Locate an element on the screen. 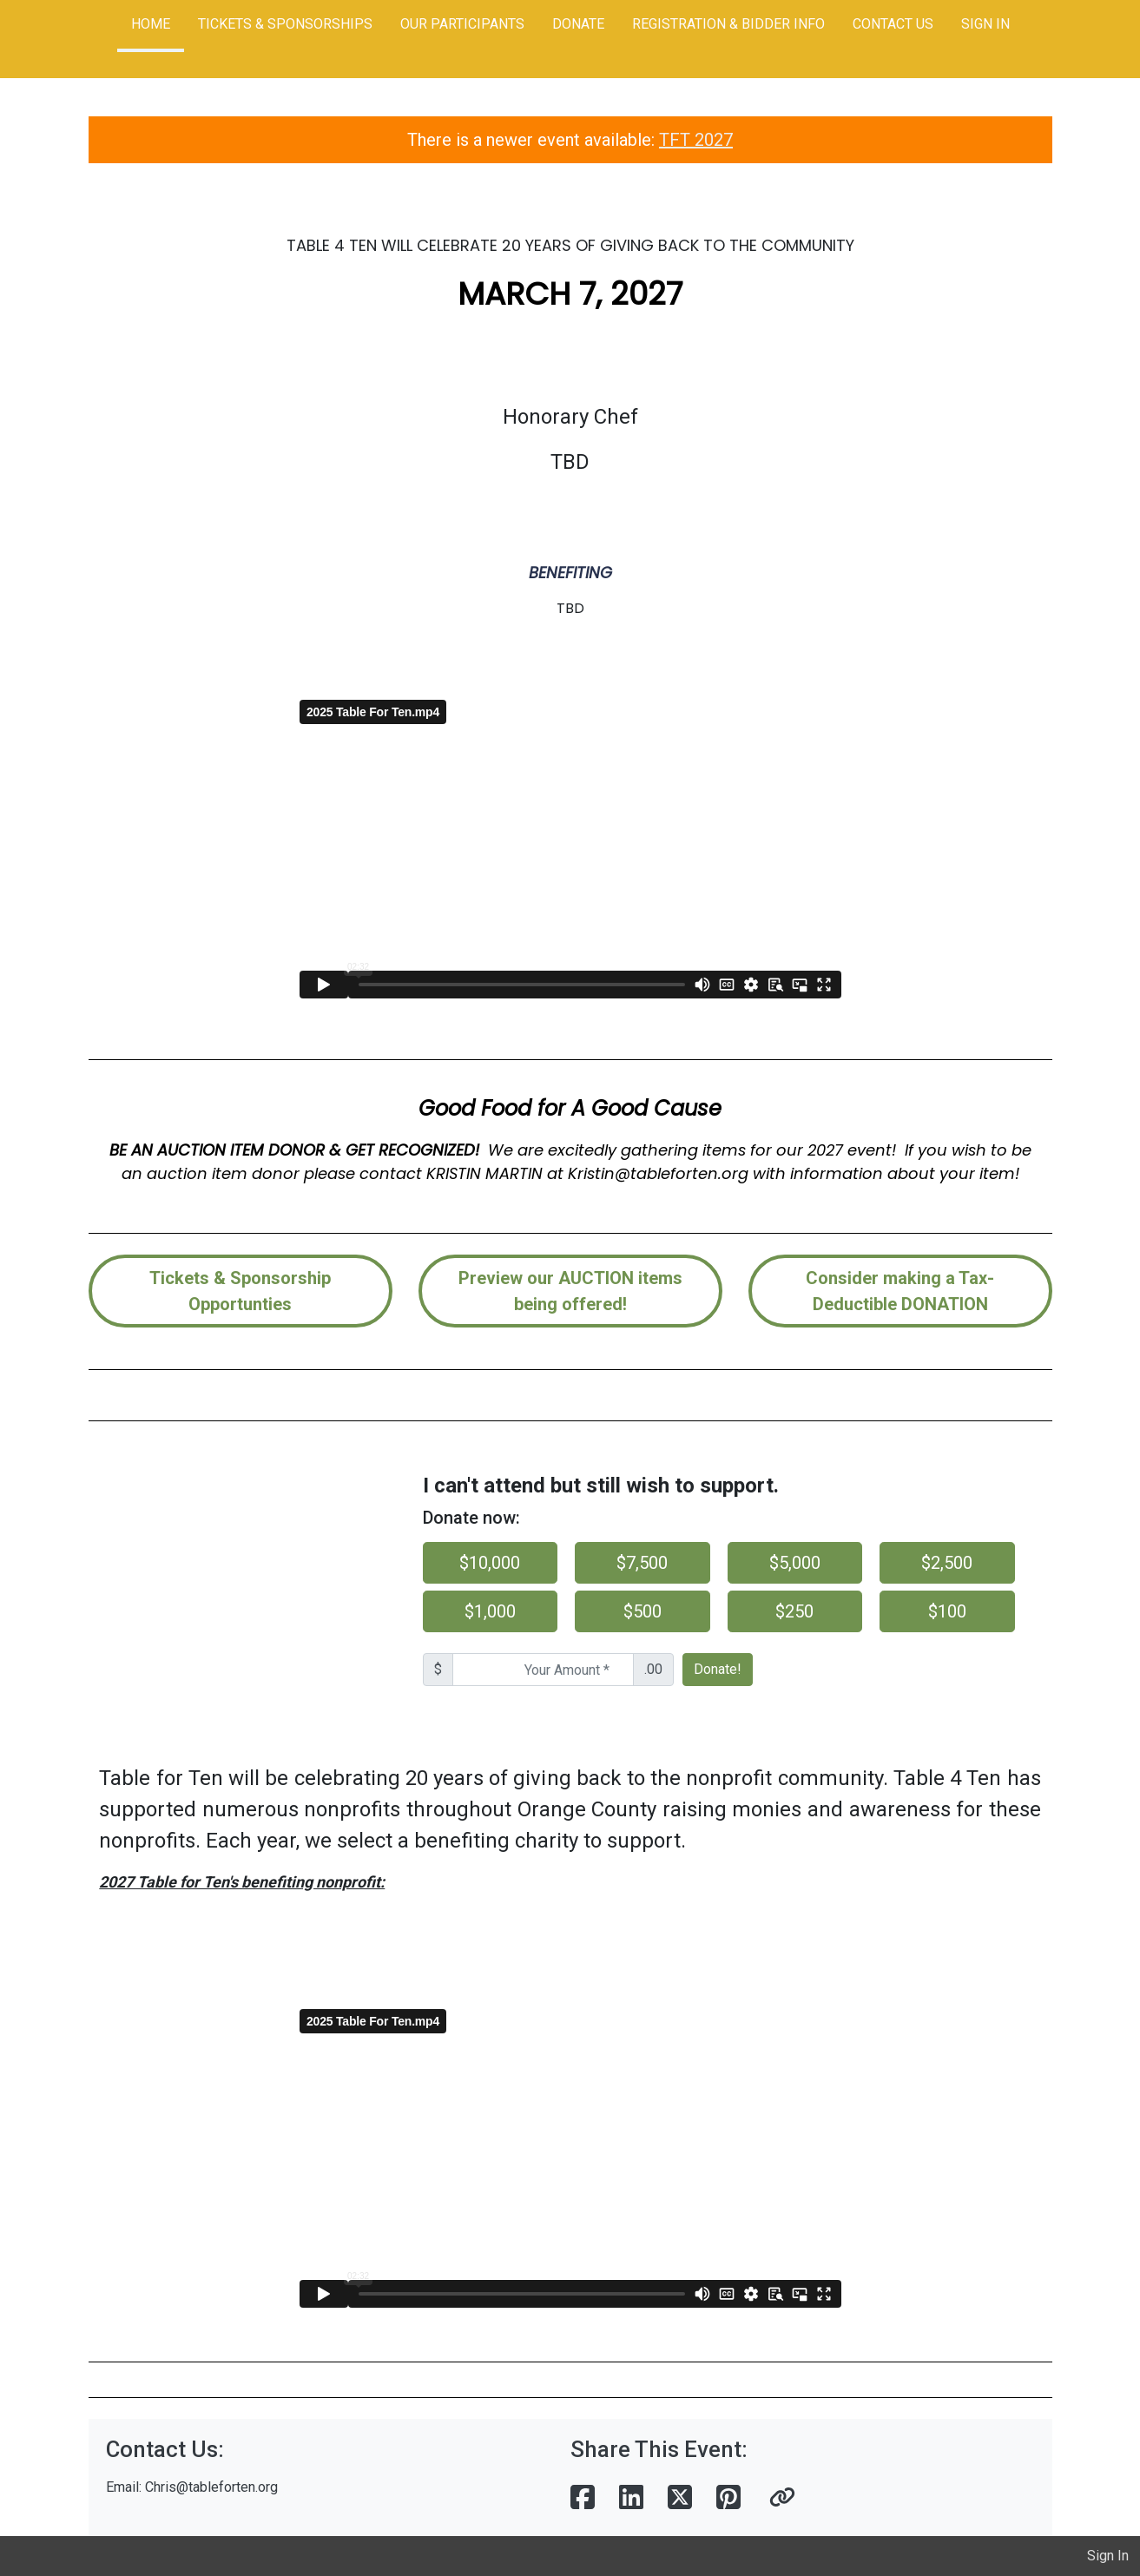 The height and width of the screenshot is (2576, 1140). [button] is located at coordinates (782, 2498).